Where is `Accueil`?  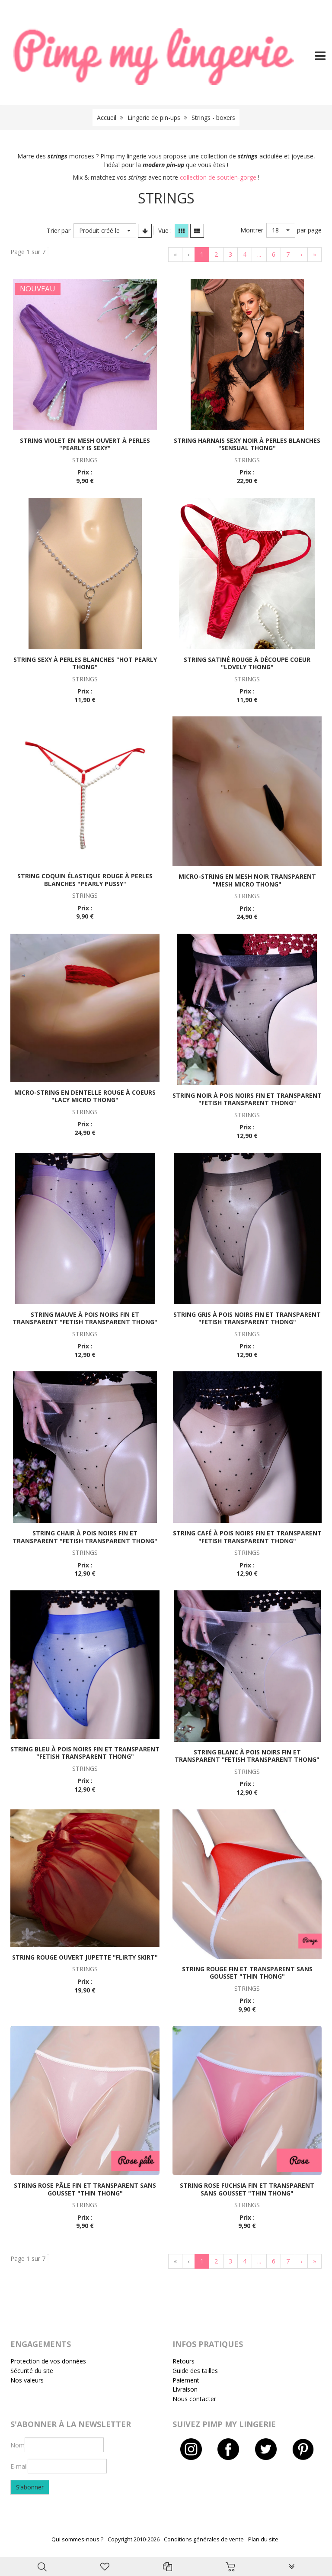
Accueil is located at coordinates (106, 117).